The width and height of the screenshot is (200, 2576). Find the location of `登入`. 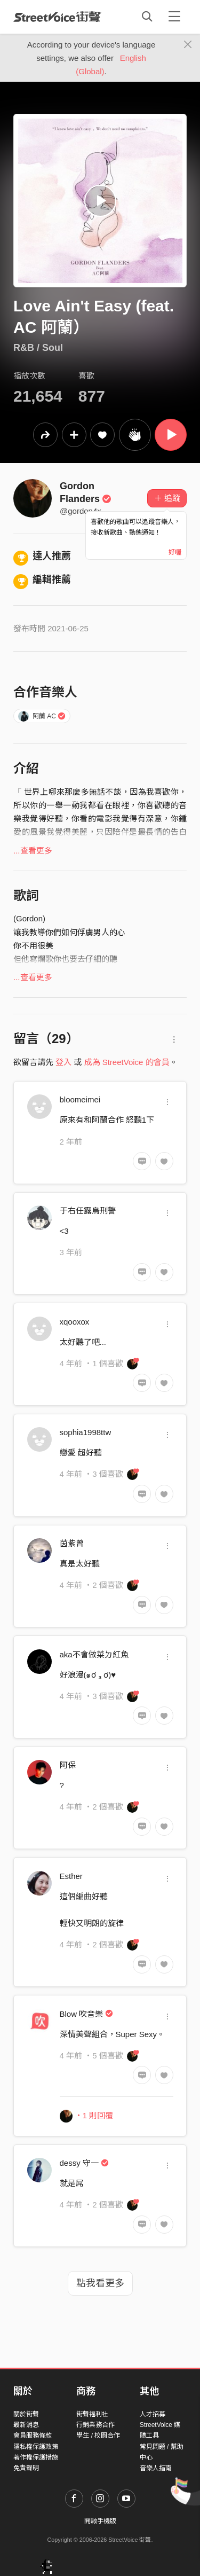

登入 is located at coordinates (63, 1062).